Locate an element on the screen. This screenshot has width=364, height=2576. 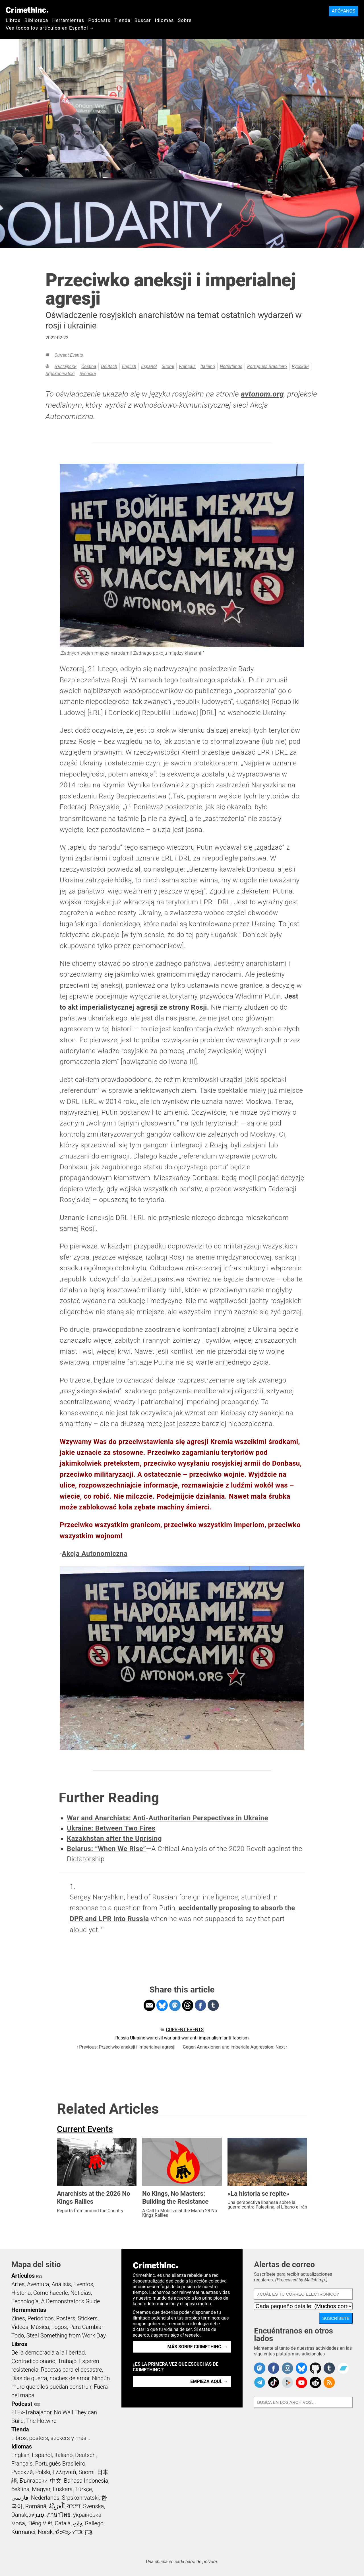
Russia is located at coordinates (122, 2038).